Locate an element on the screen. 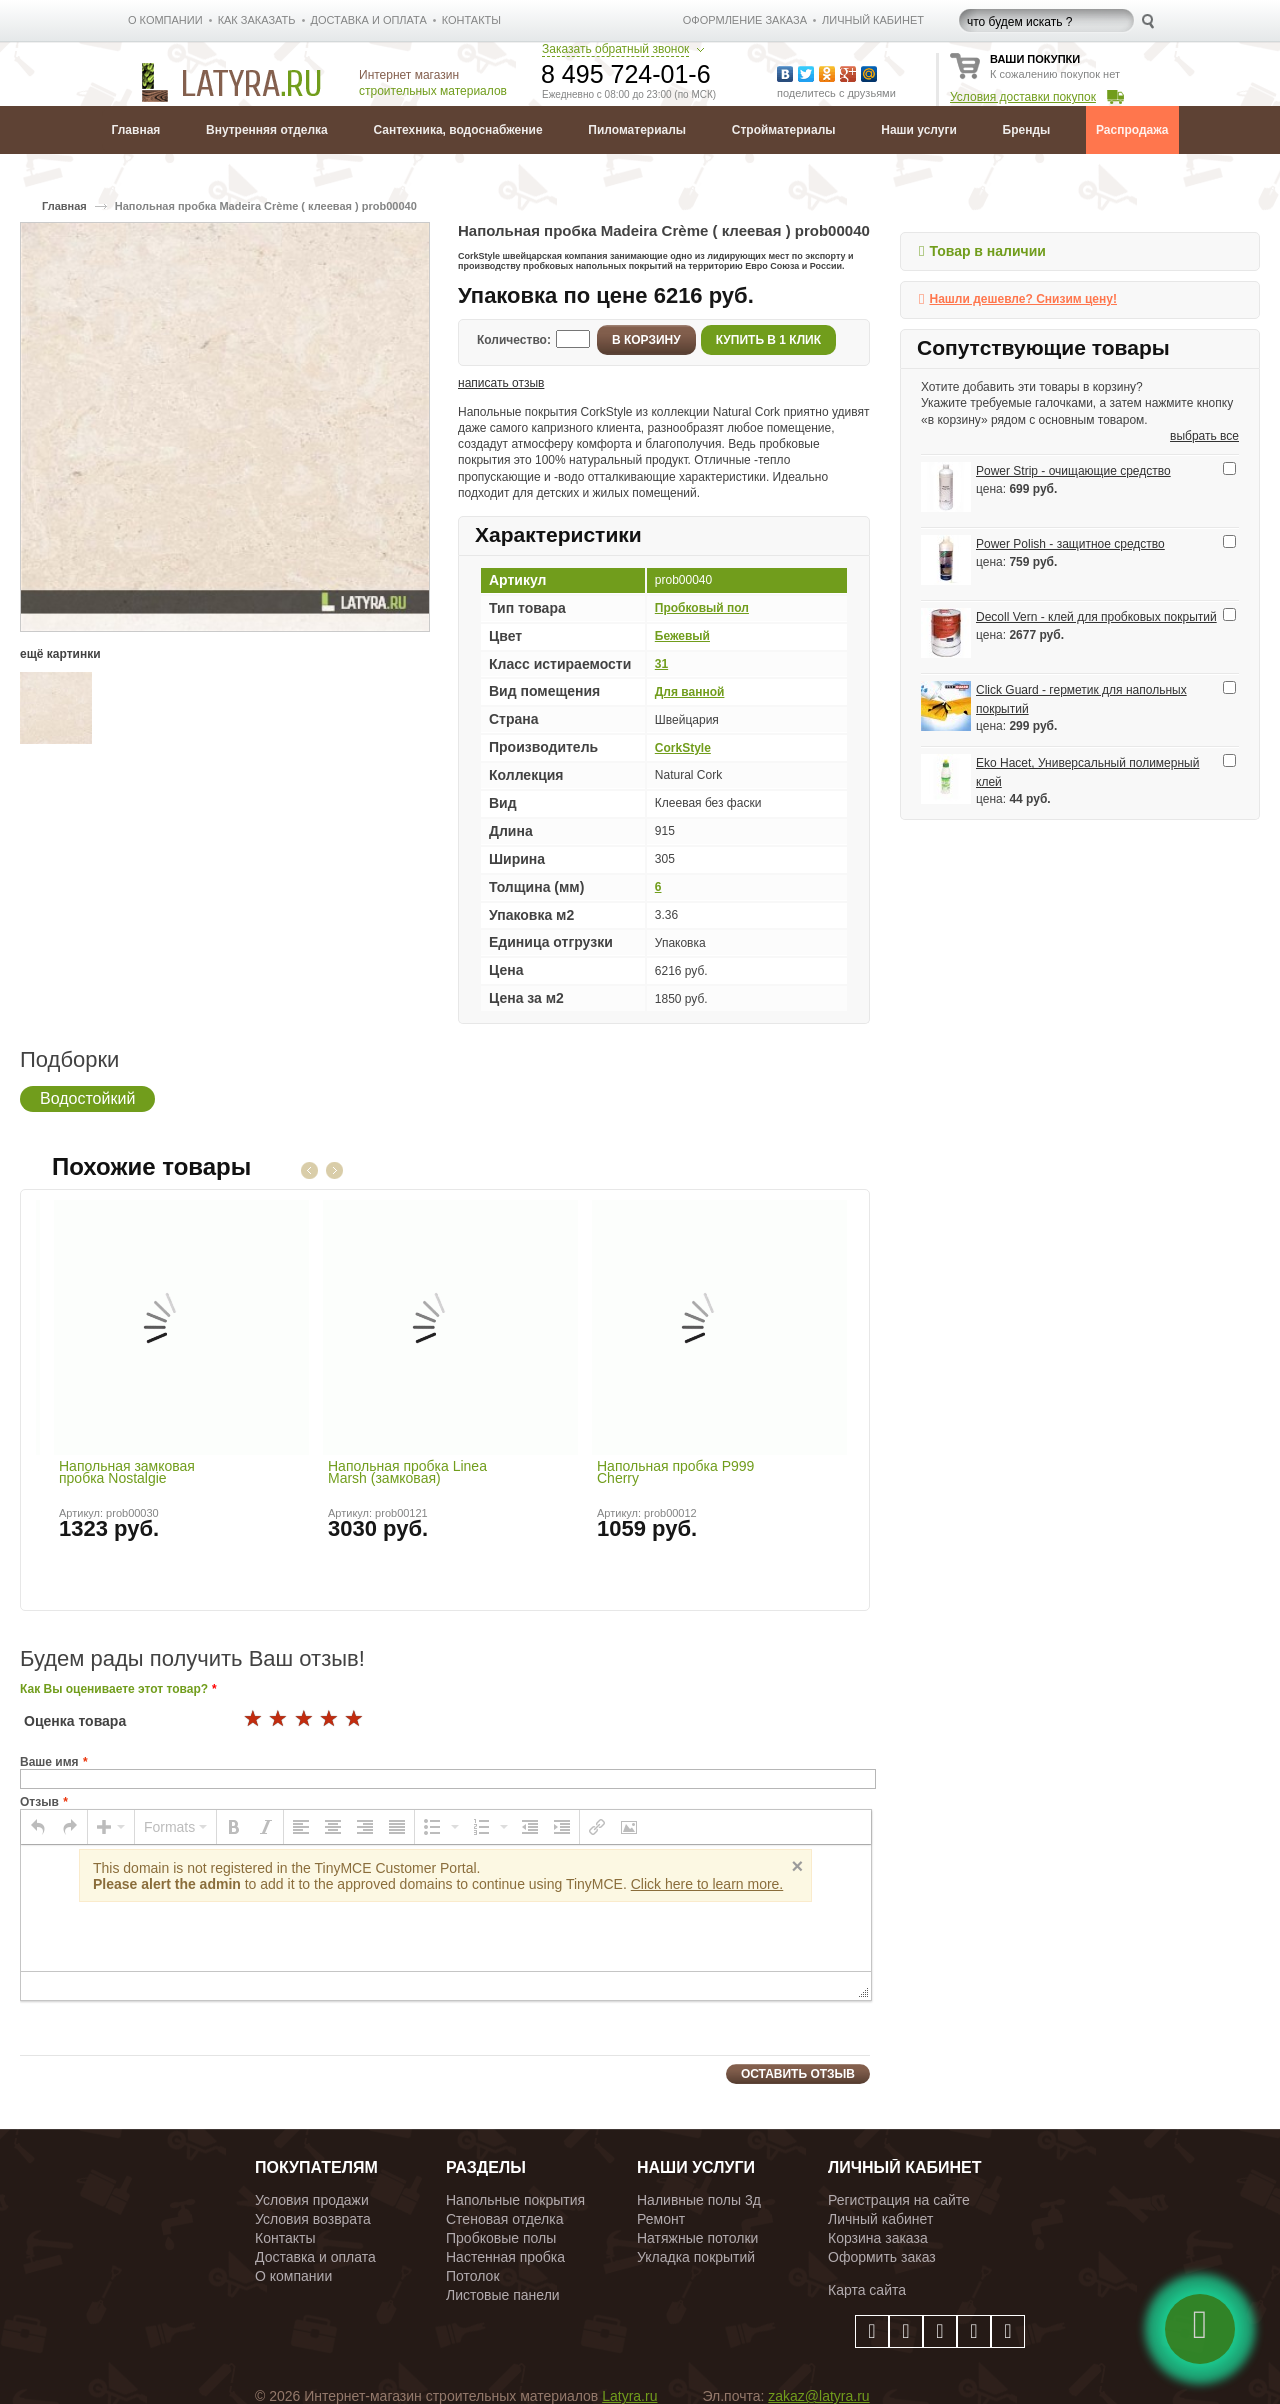 This screenshot has width=1280, height=2404. Натяжные потолки is located at coordinates (697, 2238).